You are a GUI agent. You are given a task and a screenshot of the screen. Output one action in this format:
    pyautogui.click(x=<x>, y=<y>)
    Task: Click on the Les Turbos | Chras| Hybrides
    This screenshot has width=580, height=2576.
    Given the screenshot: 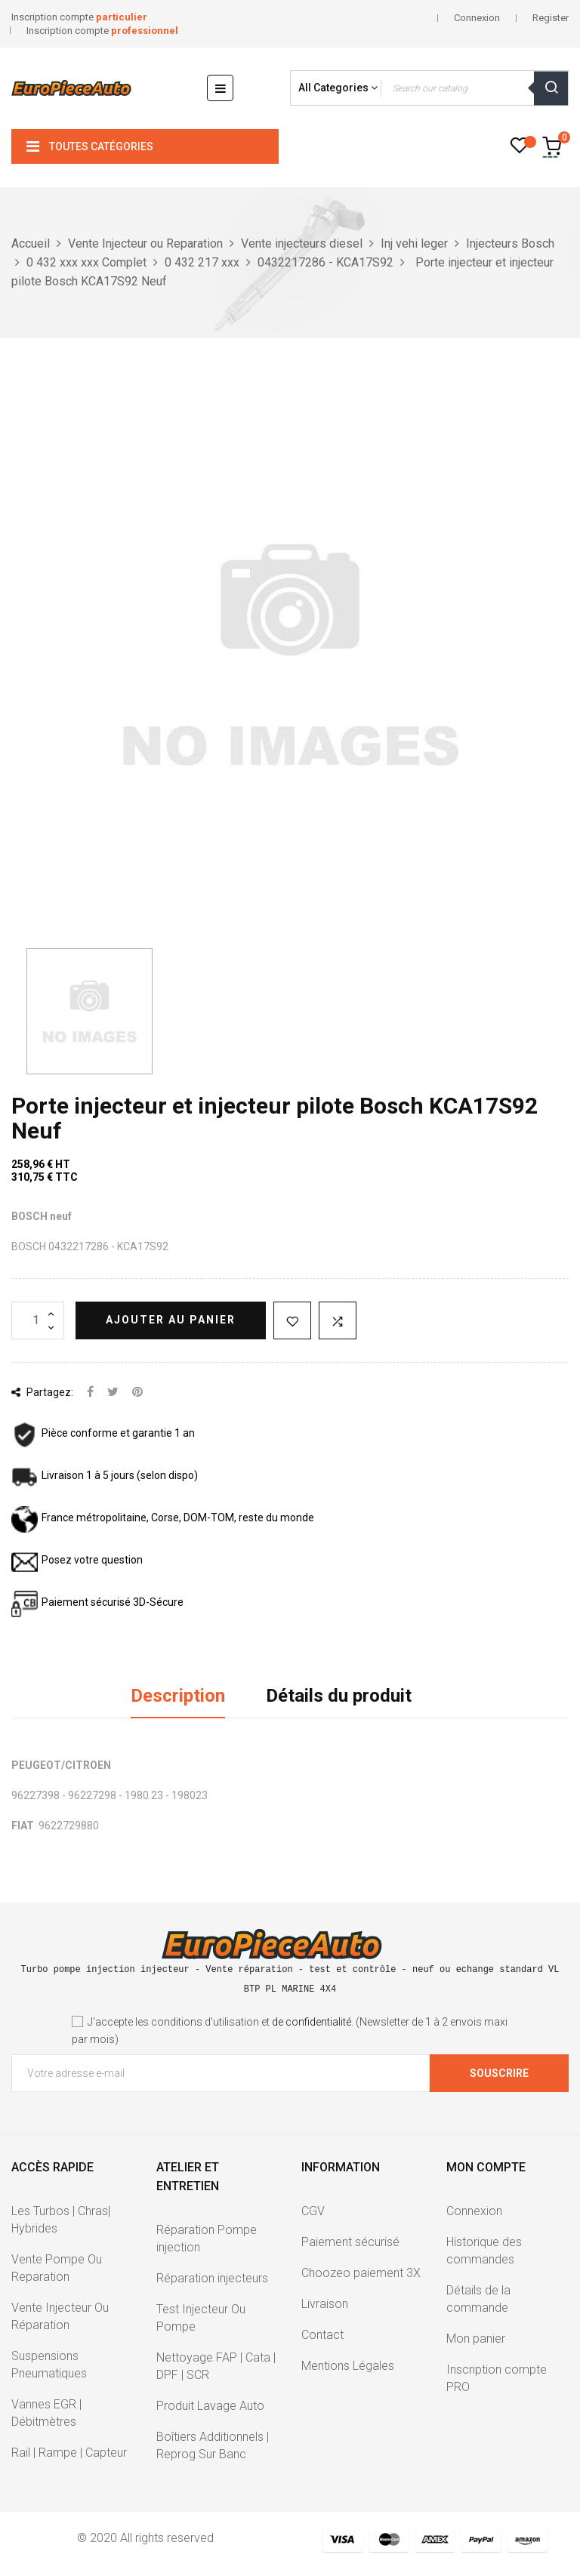 What is the action you would take?
    pyautogui.click(x=60, y=2220)
    